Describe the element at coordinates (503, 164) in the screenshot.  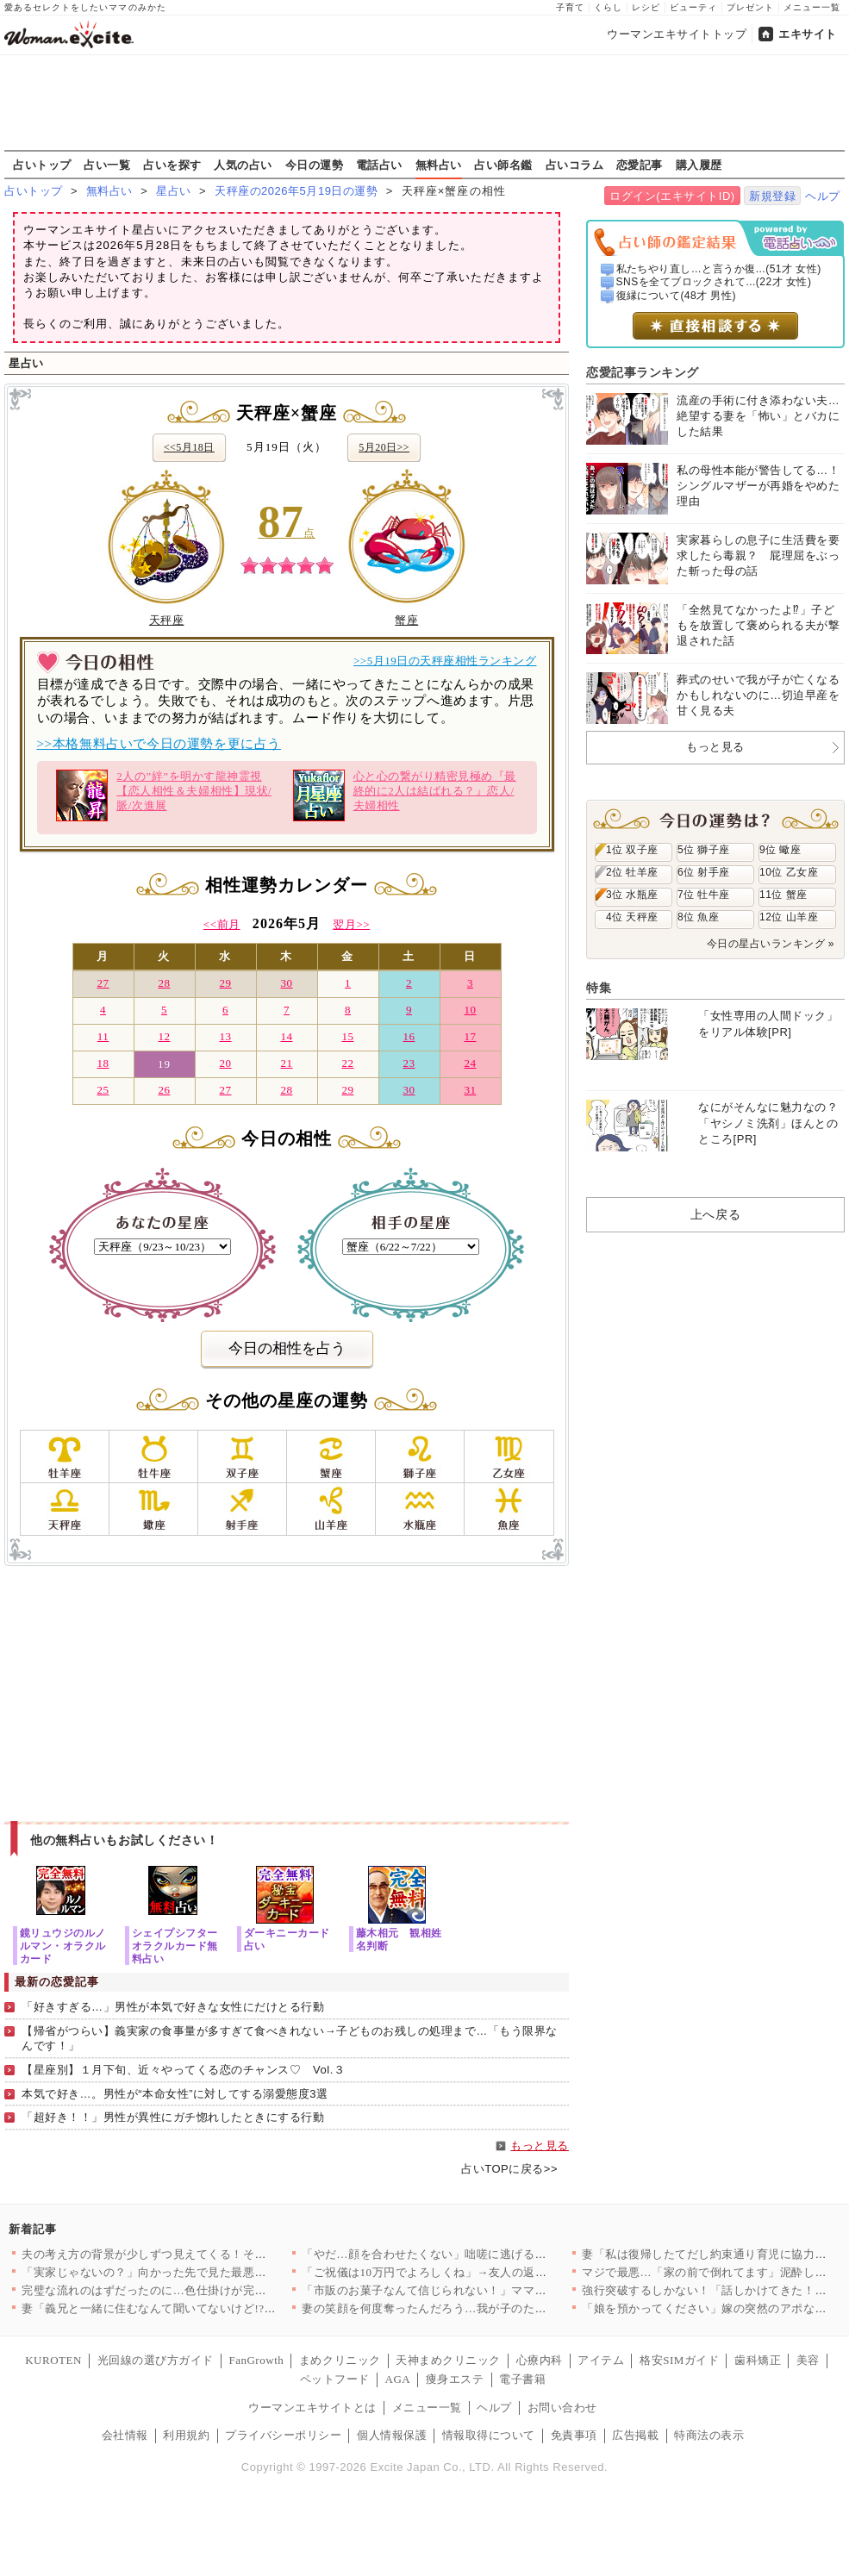
I see `占い師名鑑` at that location.